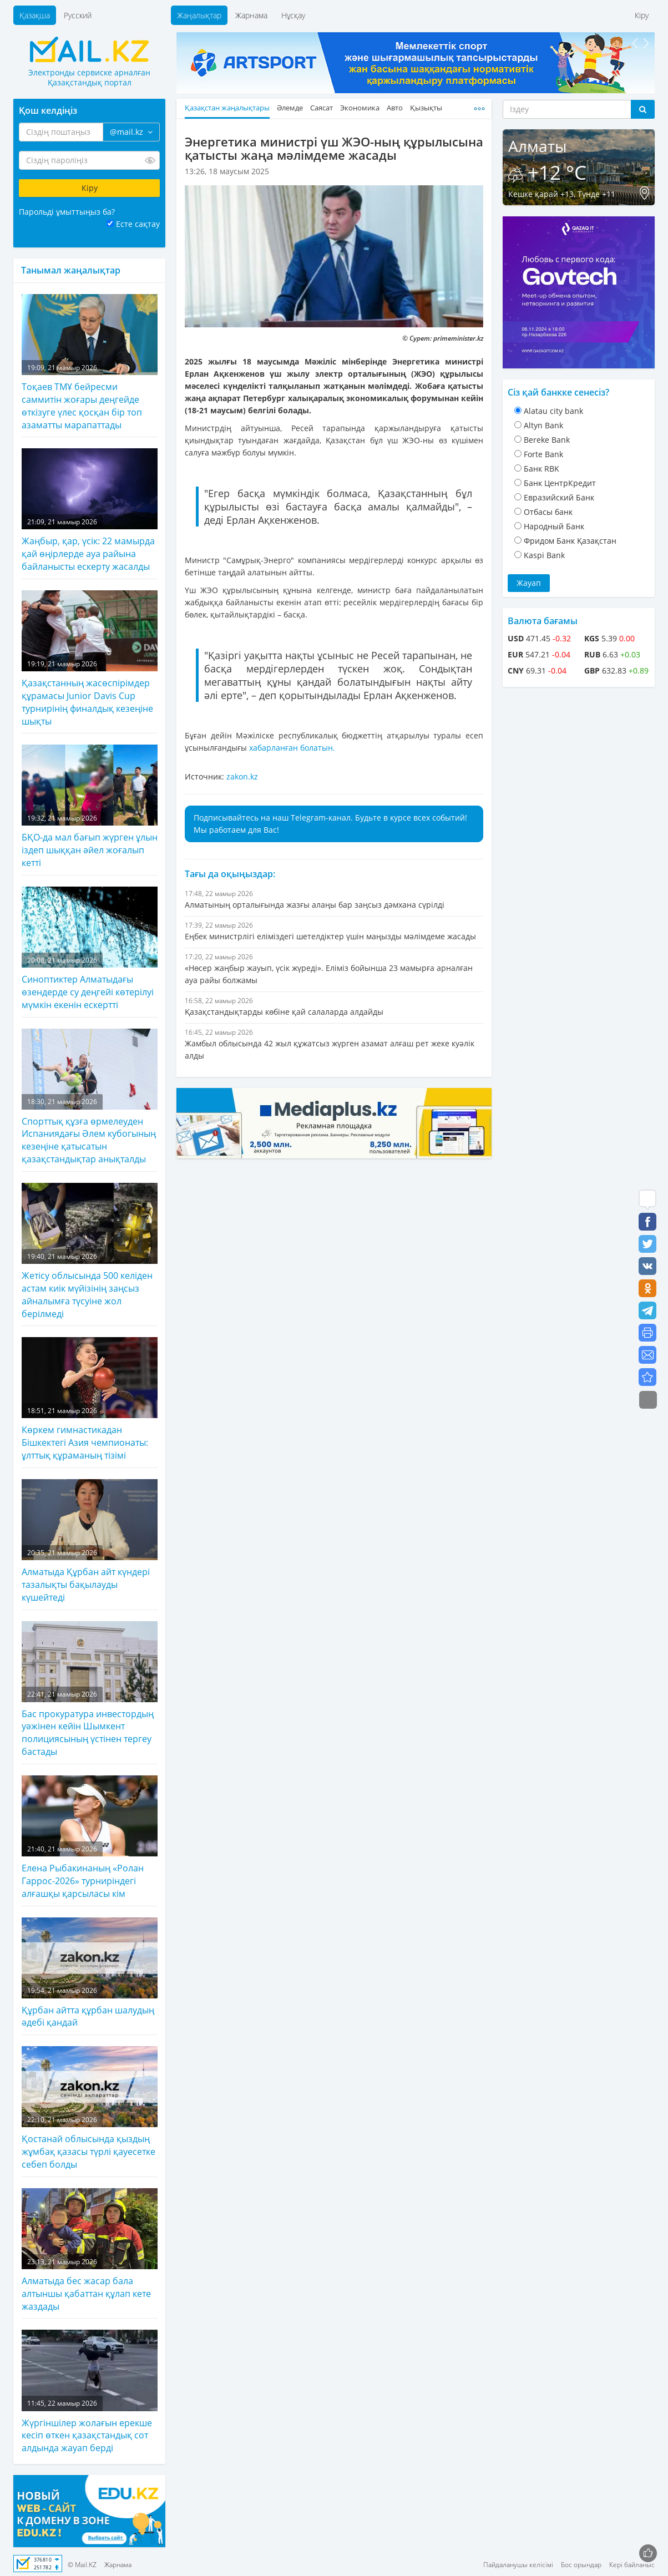 Image resolution: width=668 pixels, height=2576 pixels. Describe the element at coordinates (90, 362) in the screenshot. I see `Тоқаев ТМҰ бейресми саммитін жоғары деңгейде өткізуге үлес қосқан бір топ азаматты марапаттады` at that location.